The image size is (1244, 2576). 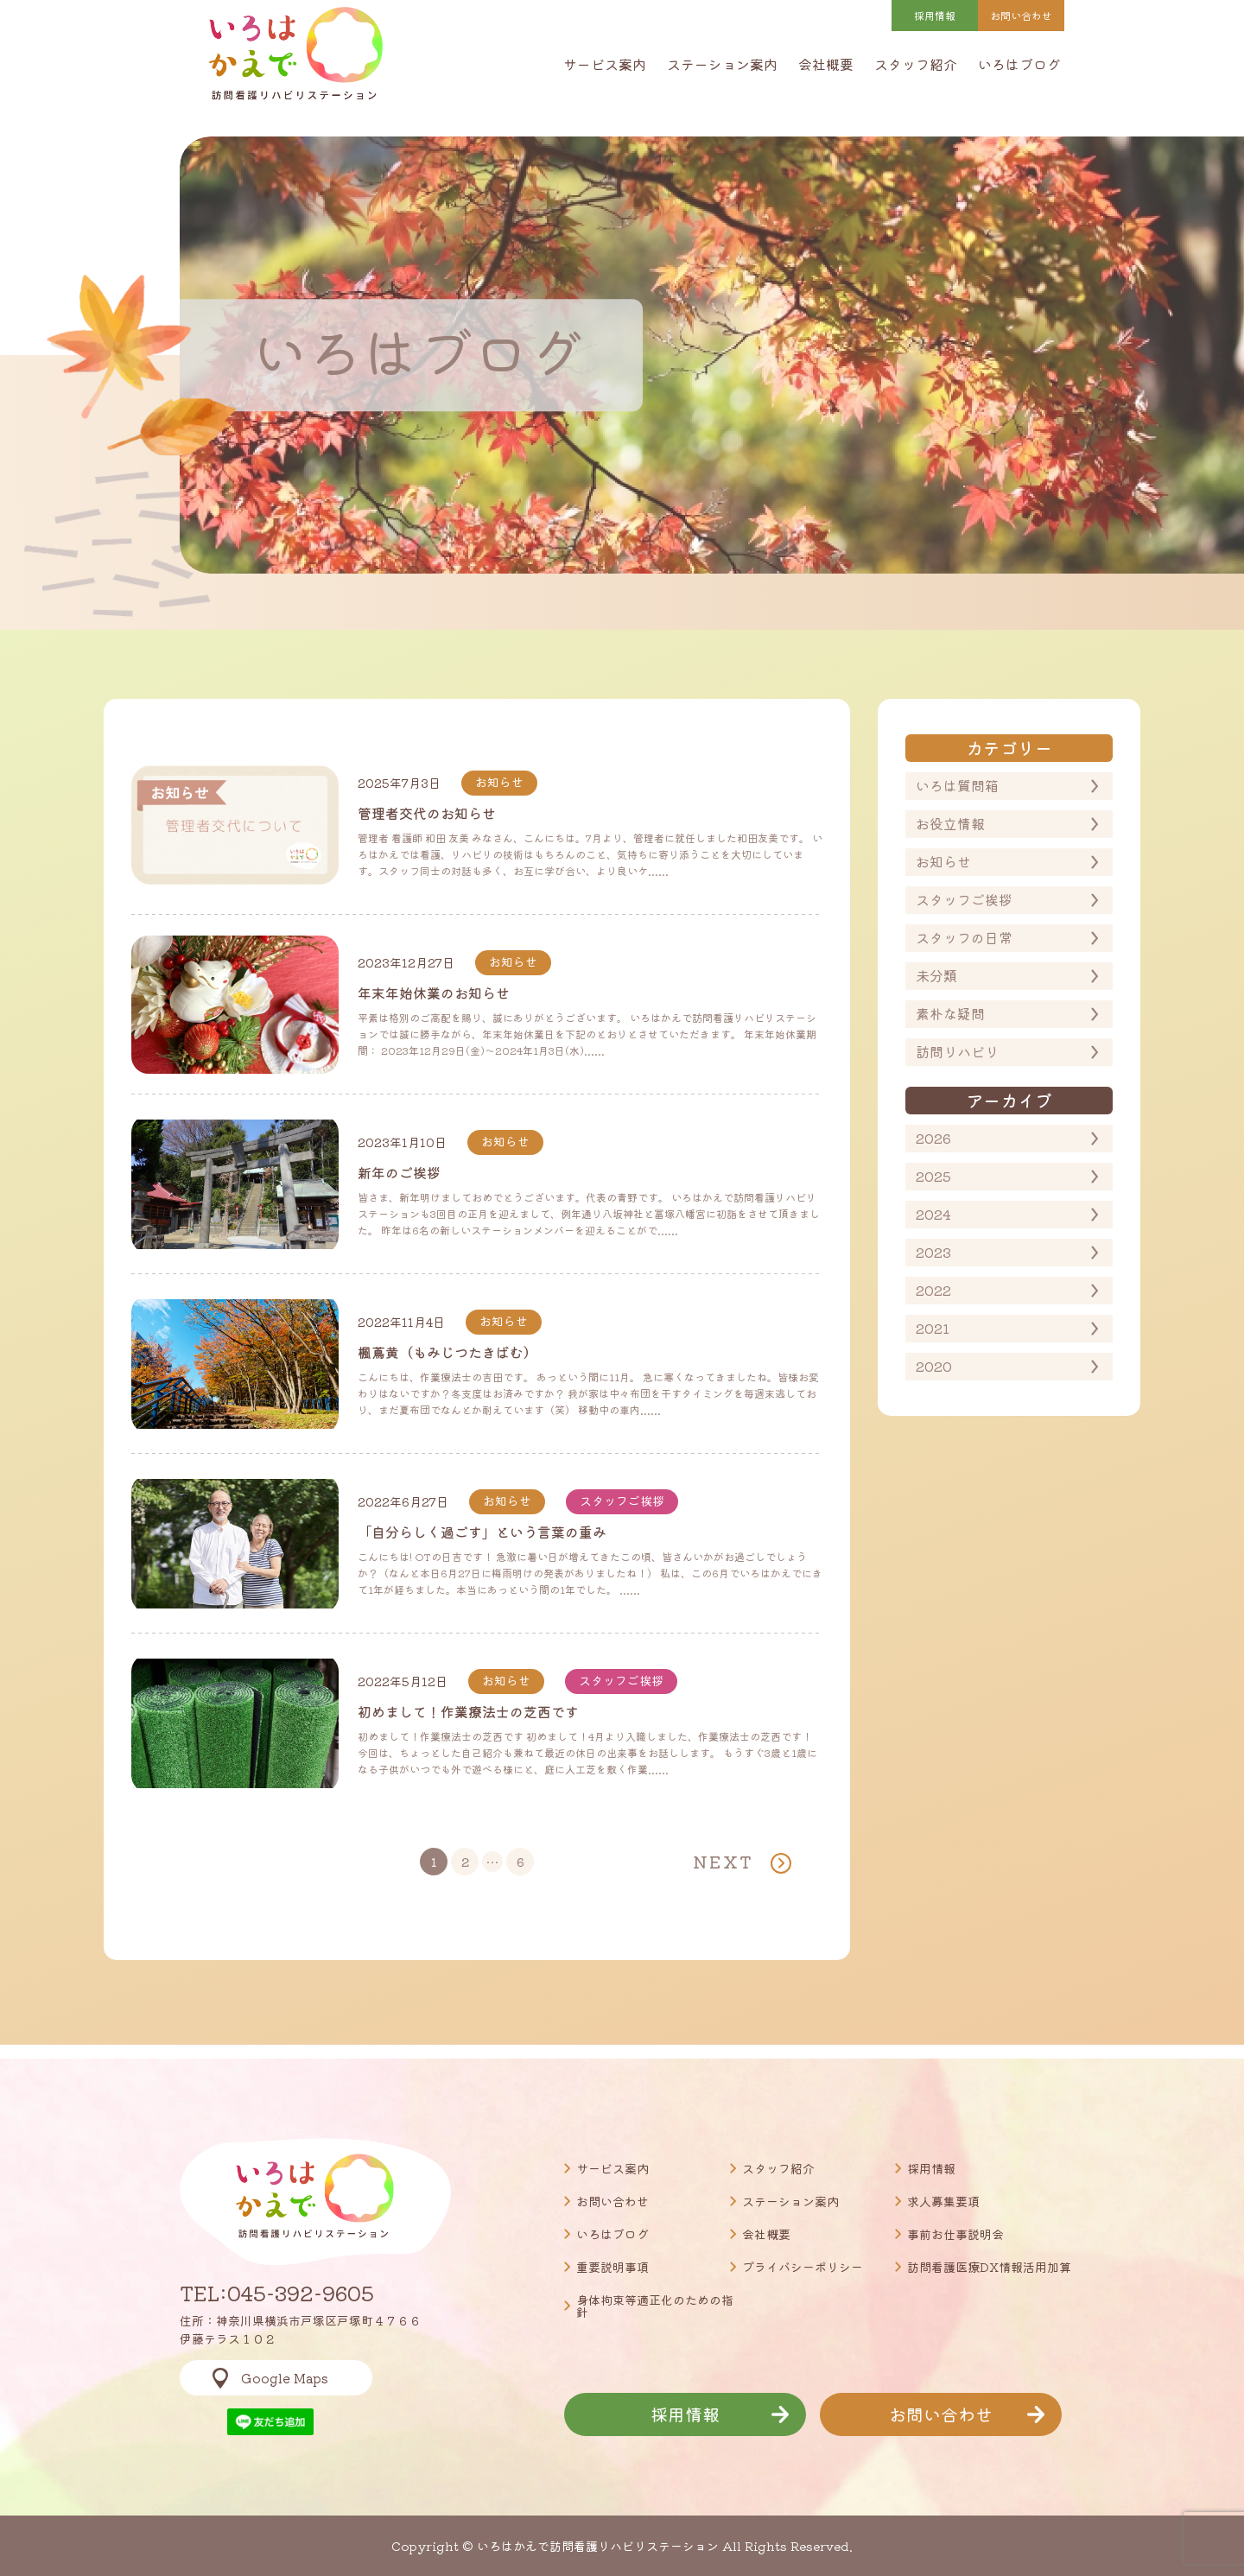 What do you see at coordinates (964, 899) in the screenshot?
I see `スタッフご挨拶` at bounding box center [964, 899].